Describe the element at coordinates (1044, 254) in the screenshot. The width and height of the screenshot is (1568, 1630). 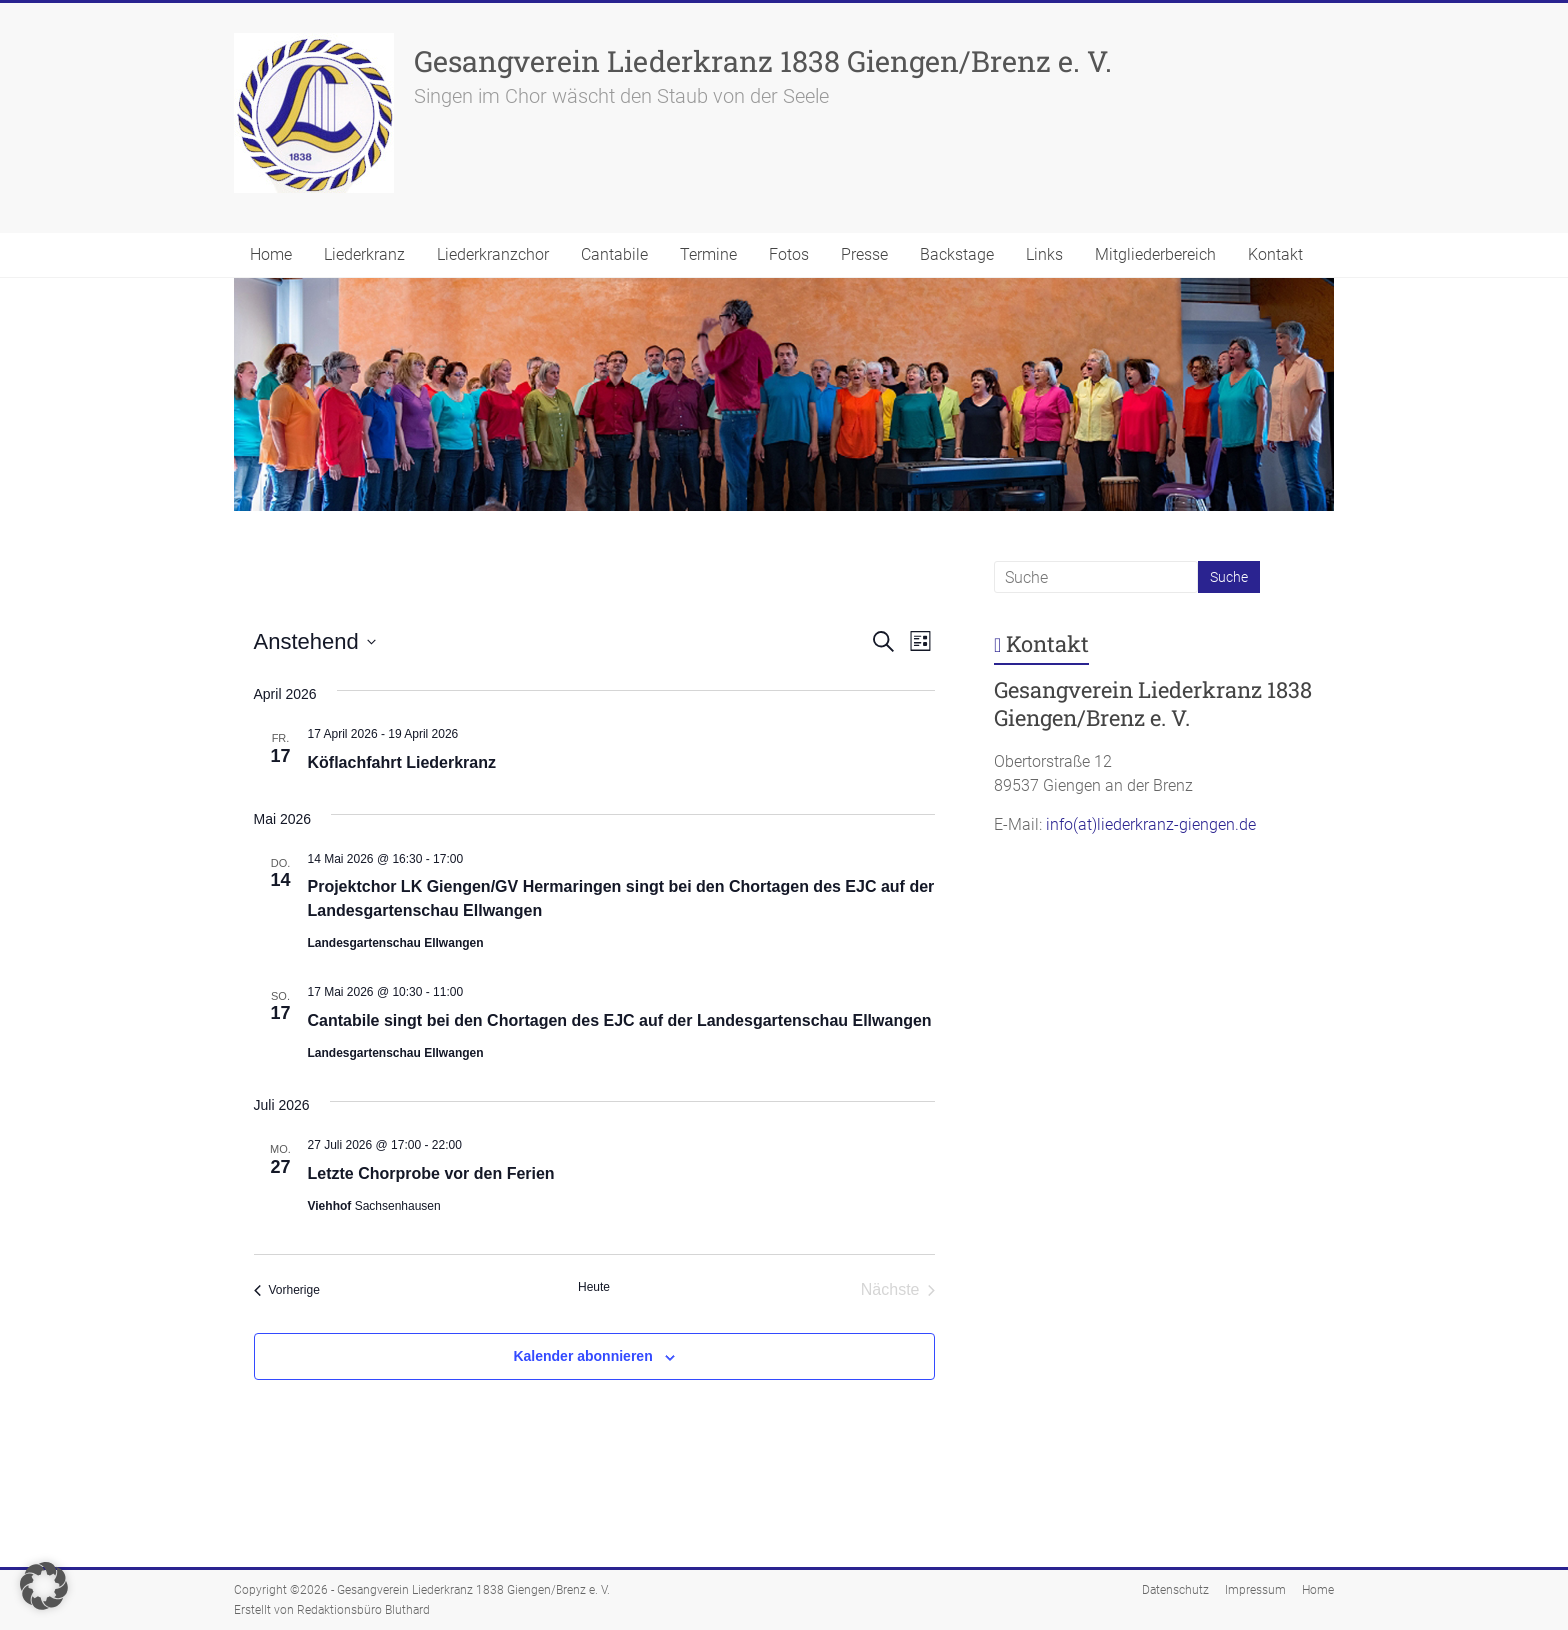
I see `Links` at that location.